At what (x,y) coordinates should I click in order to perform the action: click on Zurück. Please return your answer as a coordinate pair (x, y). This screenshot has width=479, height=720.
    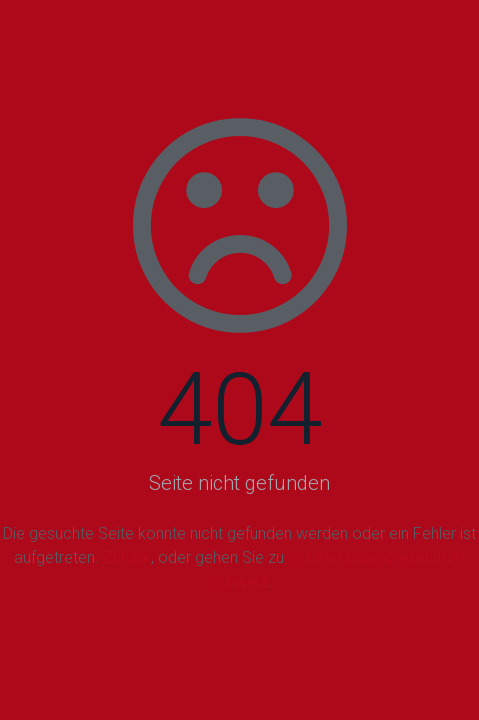
    Looking at the image, I should click on (127, 557).